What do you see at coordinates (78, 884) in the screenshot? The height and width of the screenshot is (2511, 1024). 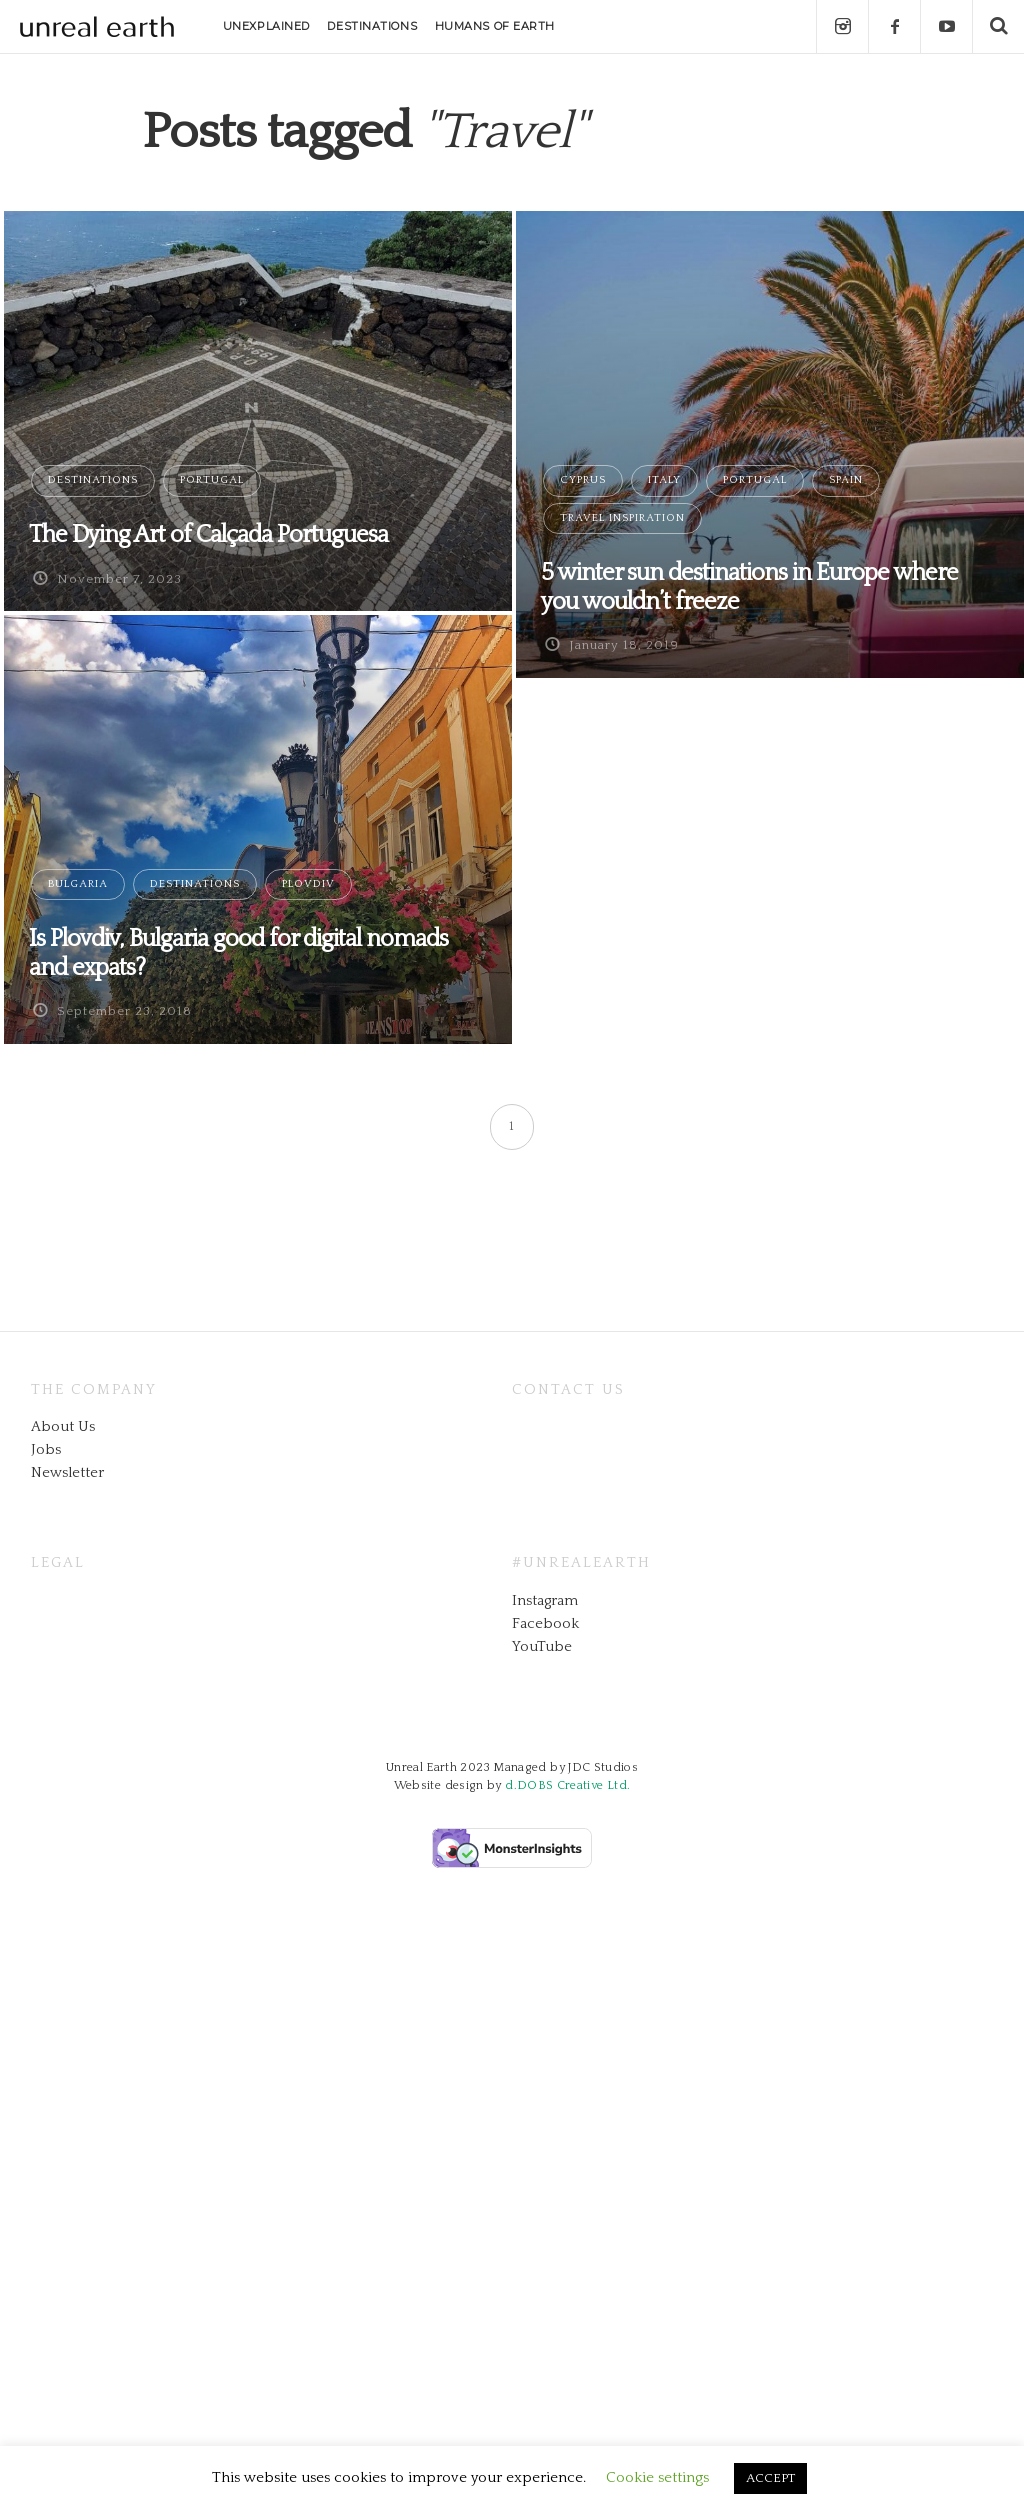 I see `Bulgaria` at bounding box center [78, 884].